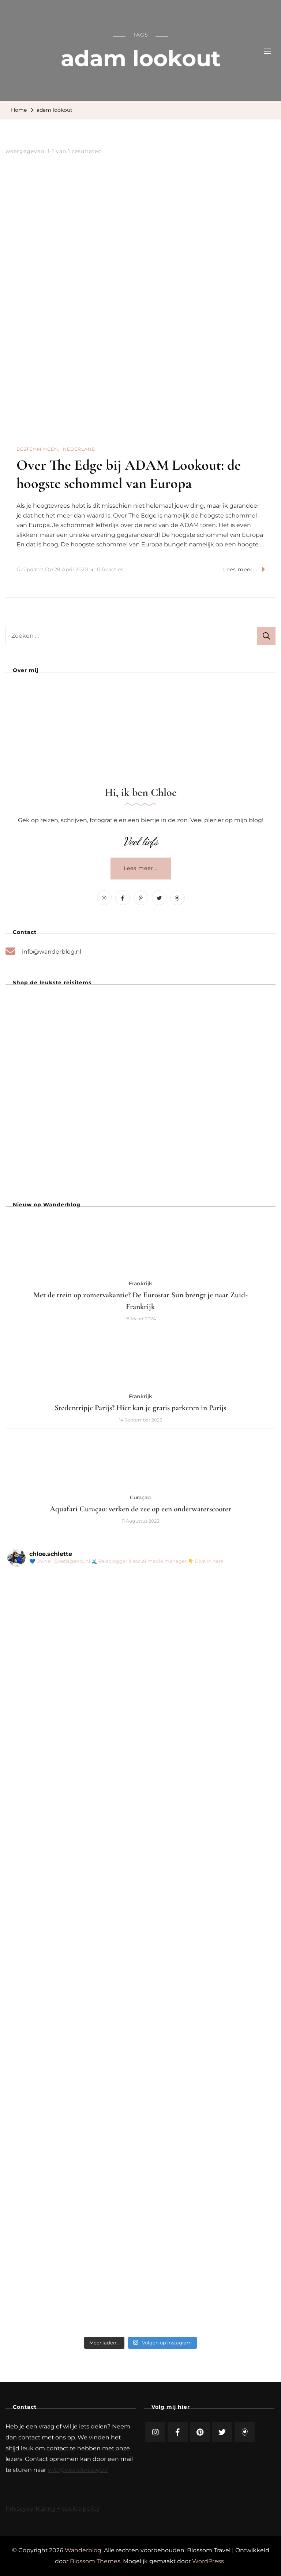 The height and width of the screenshot is (2576, 281). Describe the element at coordinates (51, 951) in the screenshot. I see `info@wanderblog.nl` at that location.